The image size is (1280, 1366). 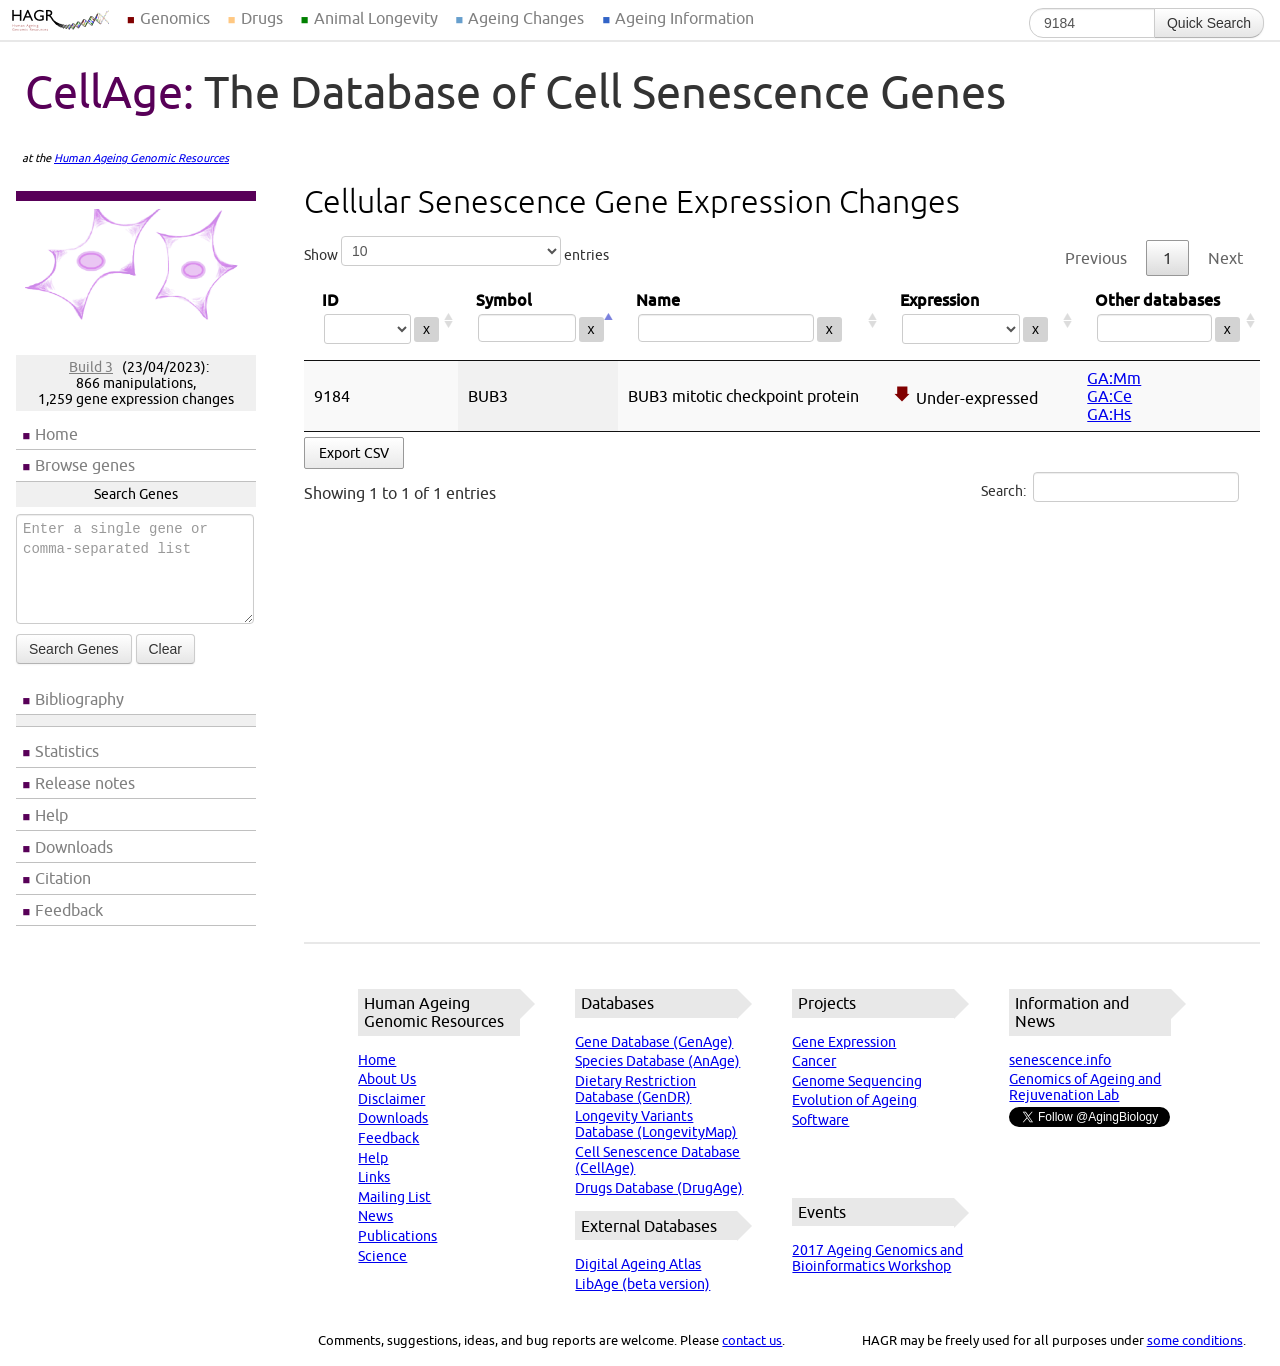 I want to click on GA:Hs, so click(x=1109, y=414).